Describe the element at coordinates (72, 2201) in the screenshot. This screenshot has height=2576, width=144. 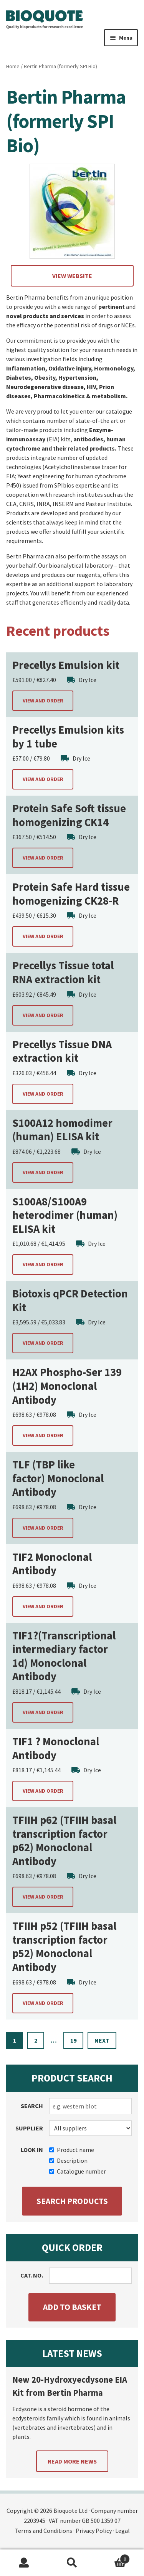
I see `Search products` at that location.